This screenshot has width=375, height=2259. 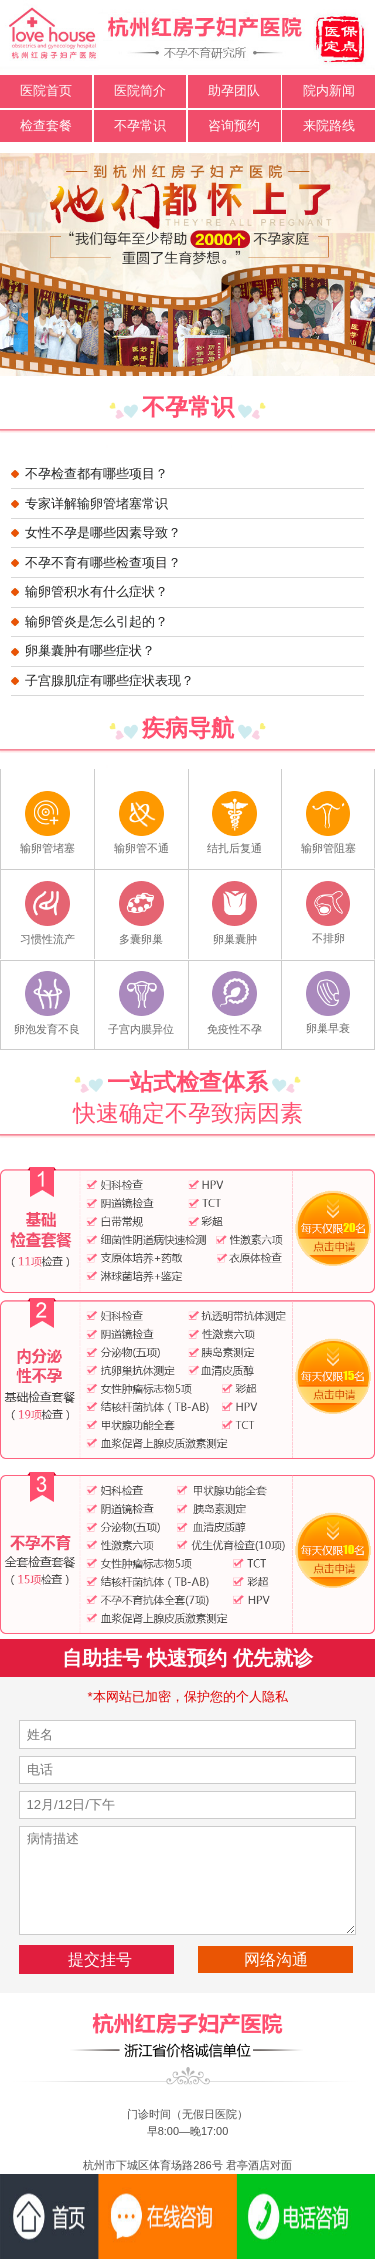 I want to click on 医院简介, so click(x=140, y=90).